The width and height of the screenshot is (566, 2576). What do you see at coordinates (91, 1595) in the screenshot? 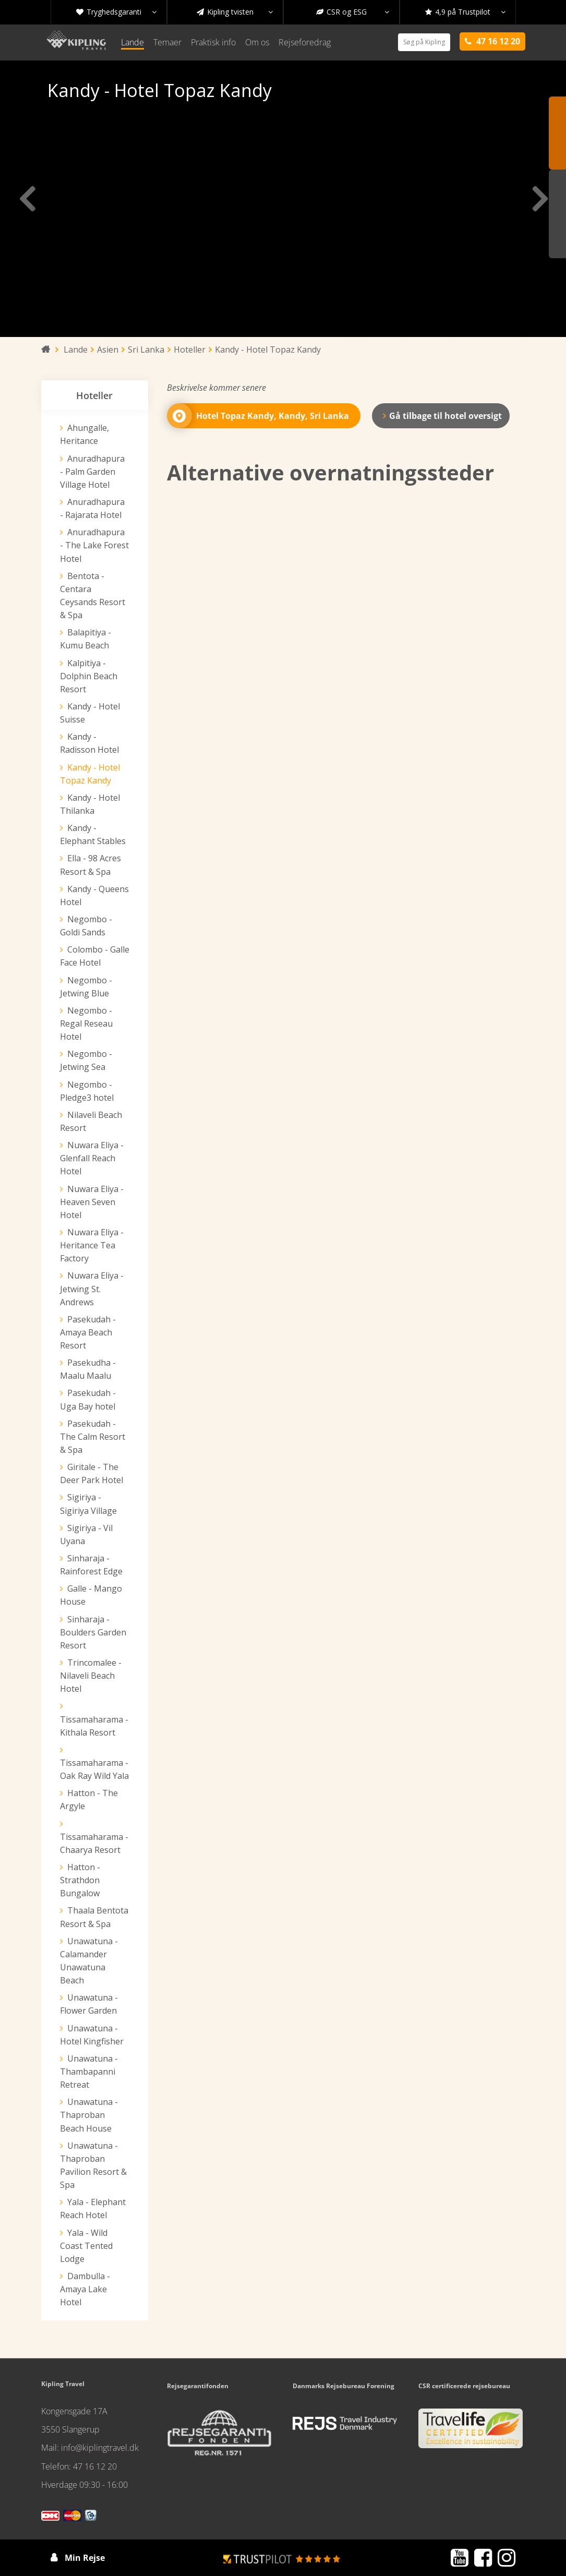
I see `Galle - Mango House` at bounding box center [91, 1595].